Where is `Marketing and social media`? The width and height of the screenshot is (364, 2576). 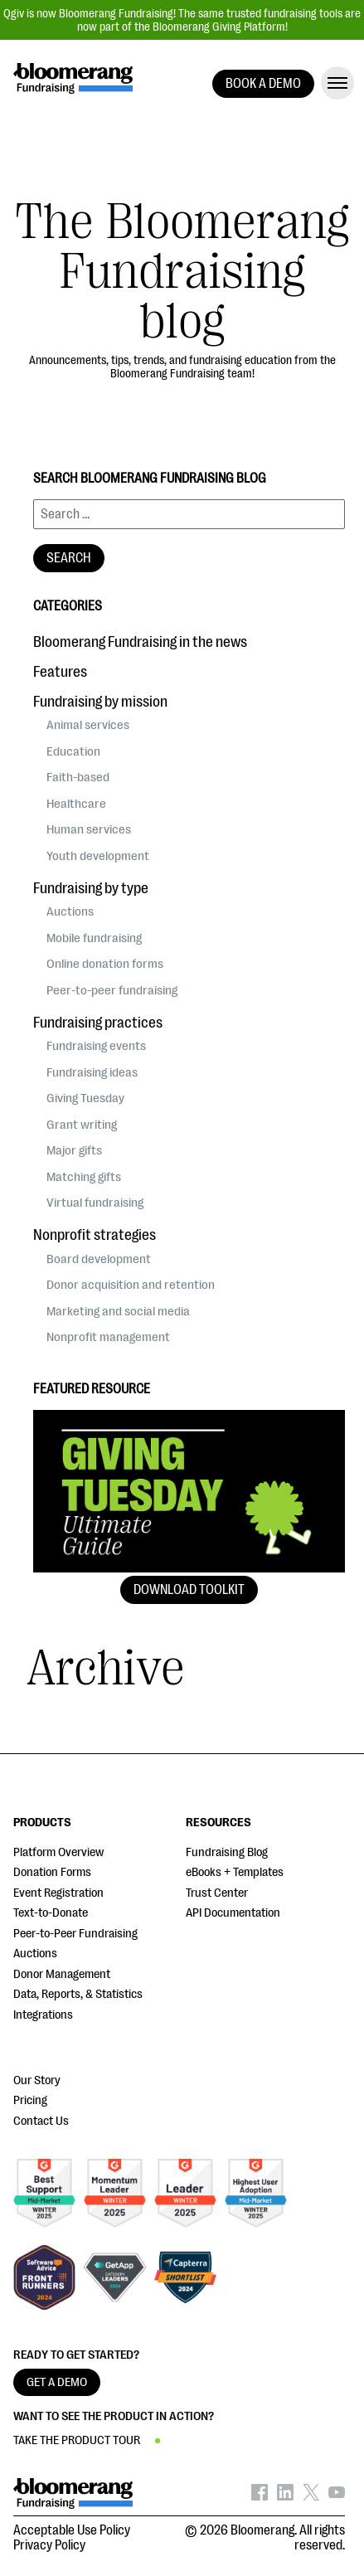 Marketing and social media is located at coordinates (118, 1311).